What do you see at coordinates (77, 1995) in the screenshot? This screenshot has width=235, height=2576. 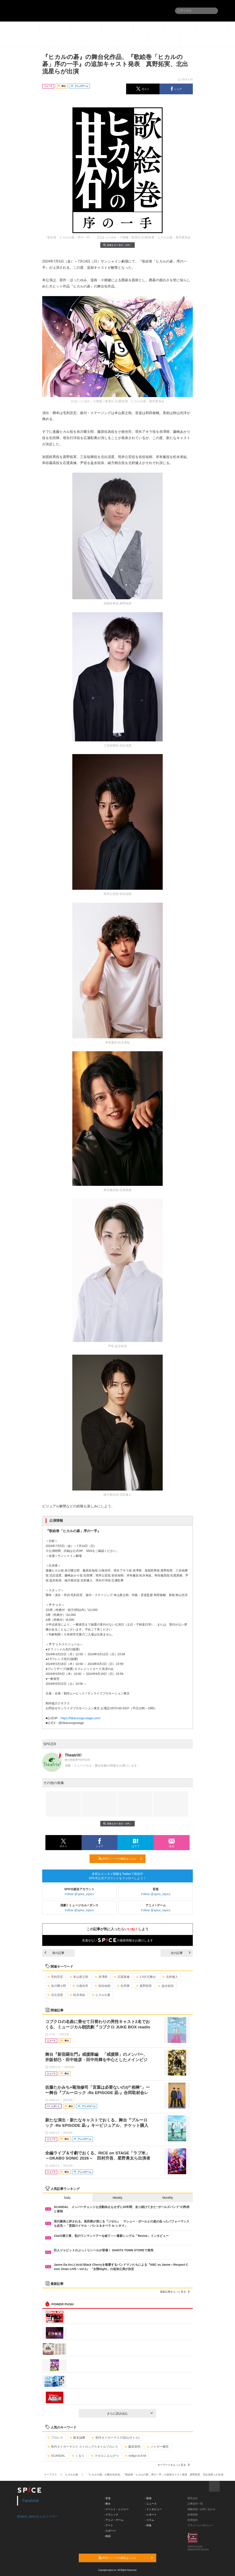 I see `松永有紘` at bounding box center [77, 1995].